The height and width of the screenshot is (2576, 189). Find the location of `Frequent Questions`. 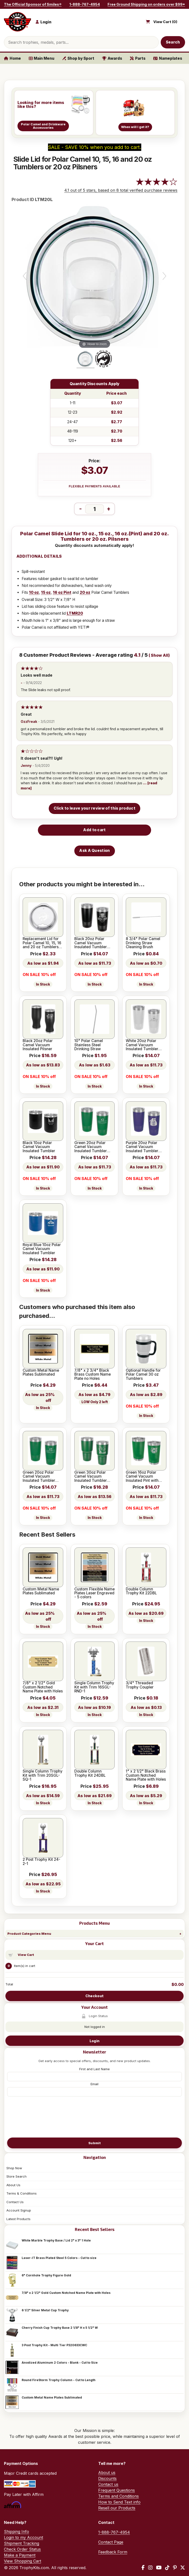

Frequent Questions is located at coordinates (116, 2490).